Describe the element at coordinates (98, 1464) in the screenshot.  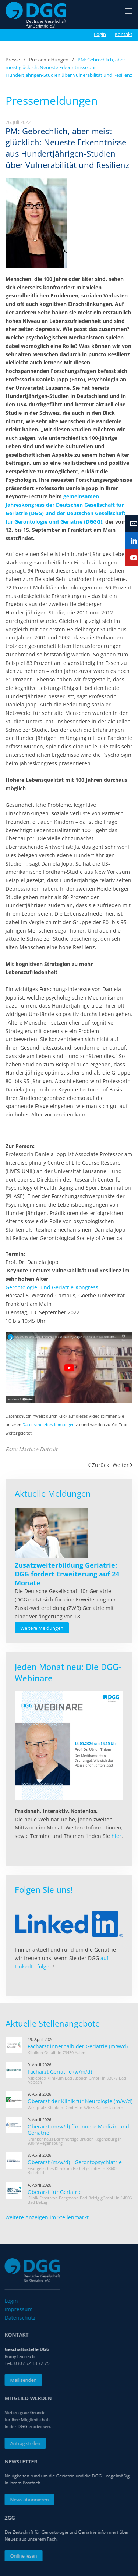
I see `Zurück [Vorherige Seite]` at that location.